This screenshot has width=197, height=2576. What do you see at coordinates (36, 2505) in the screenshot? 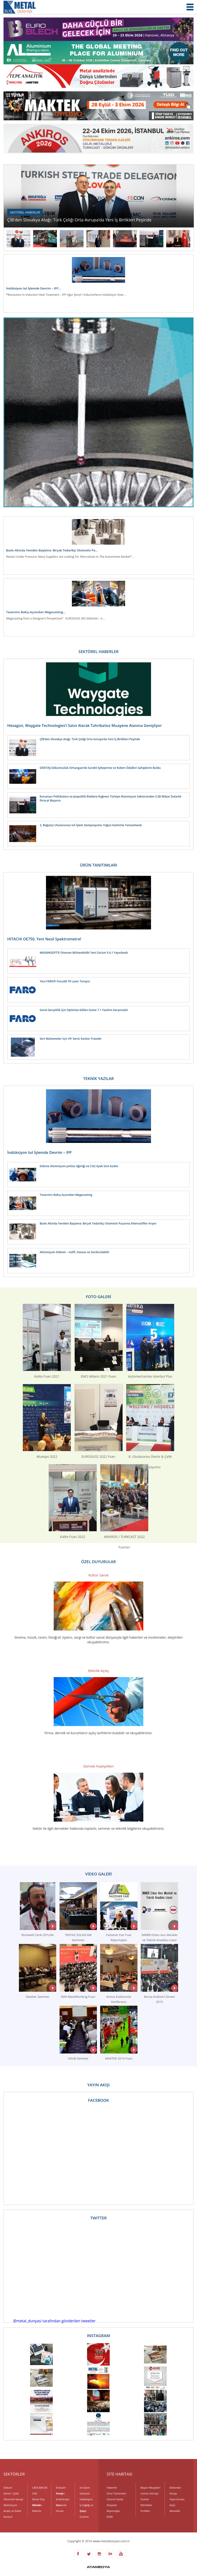
I see `Dövme` at bounding box center [36, 2505].